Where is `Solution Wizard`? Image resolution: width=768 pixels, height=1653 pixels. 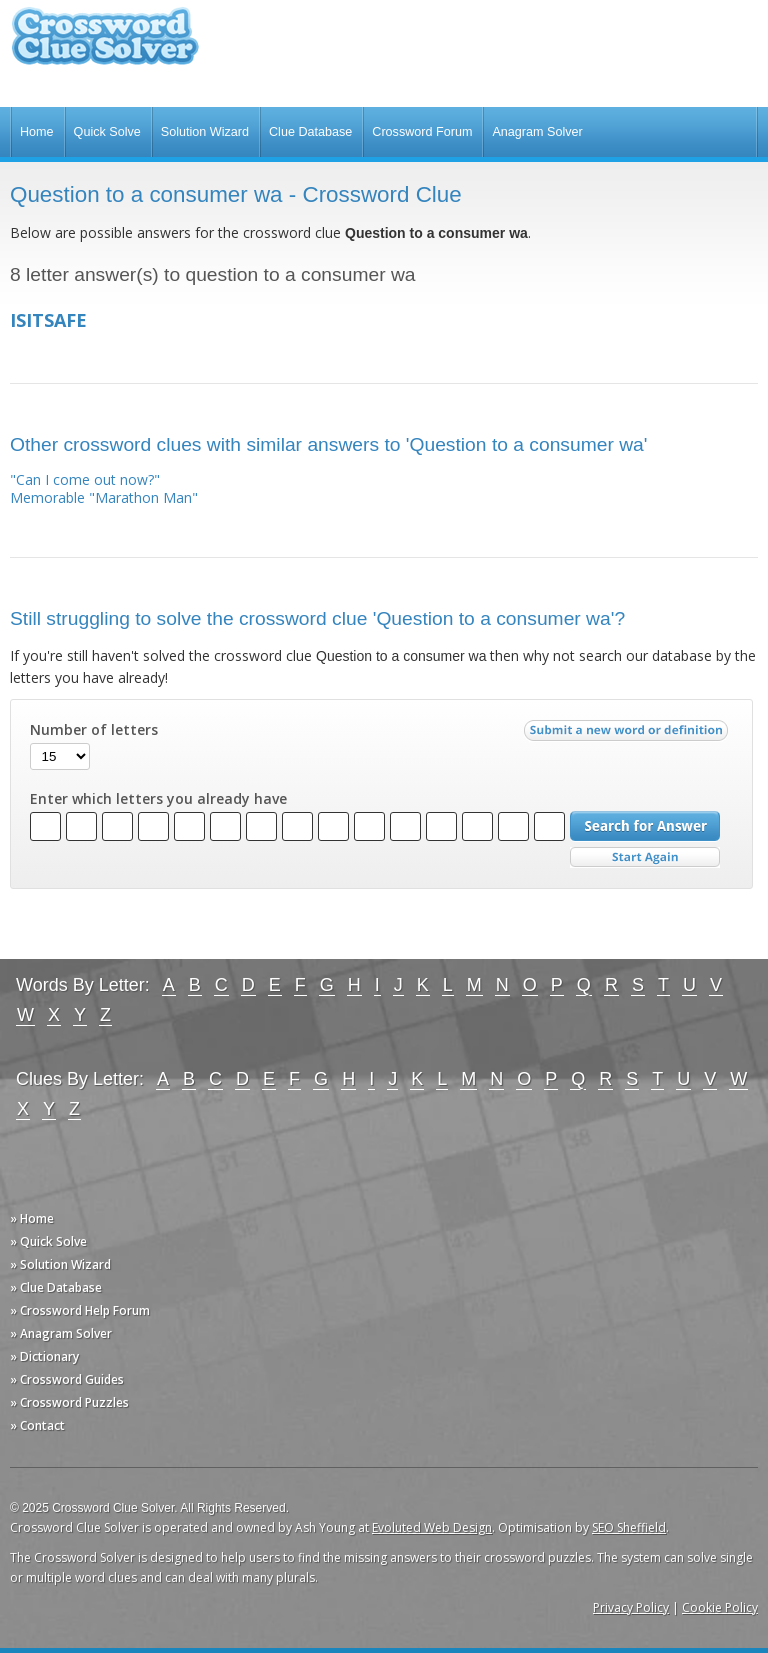 Solution Wizard is located at coordinates (205, 132).